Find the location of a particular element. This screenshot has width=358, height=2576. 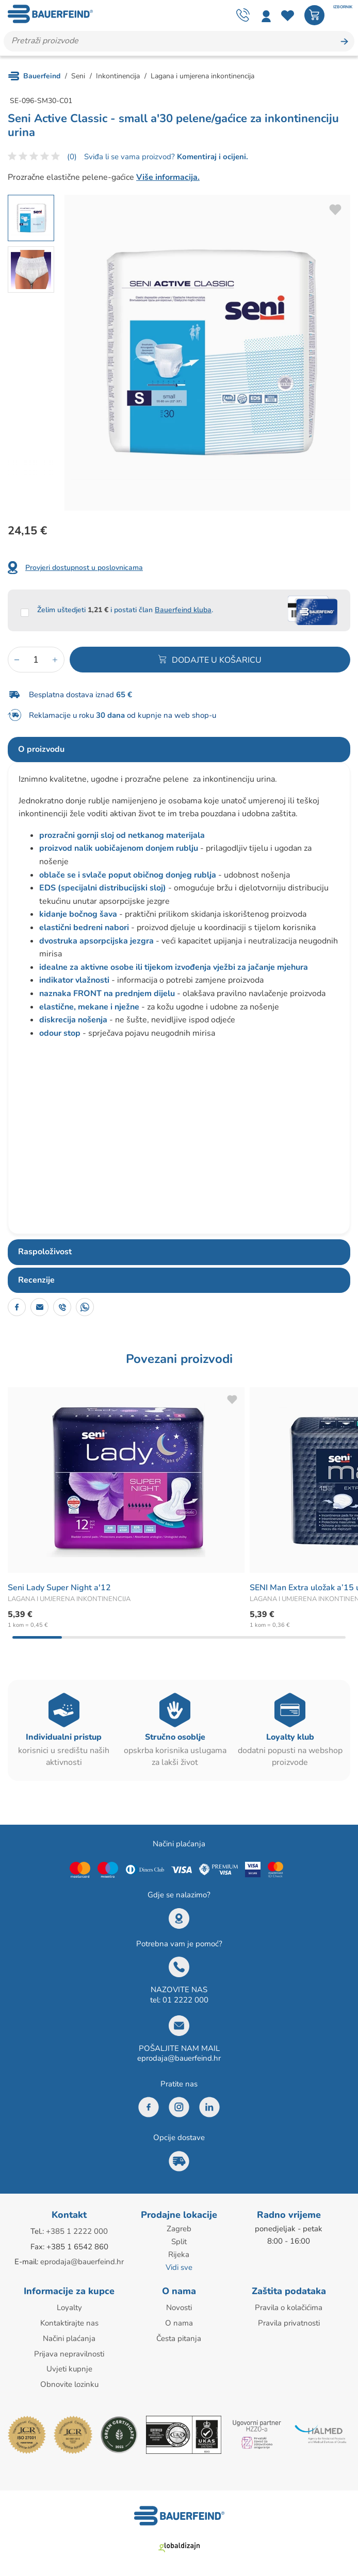

O nama is located at coordinates (179, 2321).